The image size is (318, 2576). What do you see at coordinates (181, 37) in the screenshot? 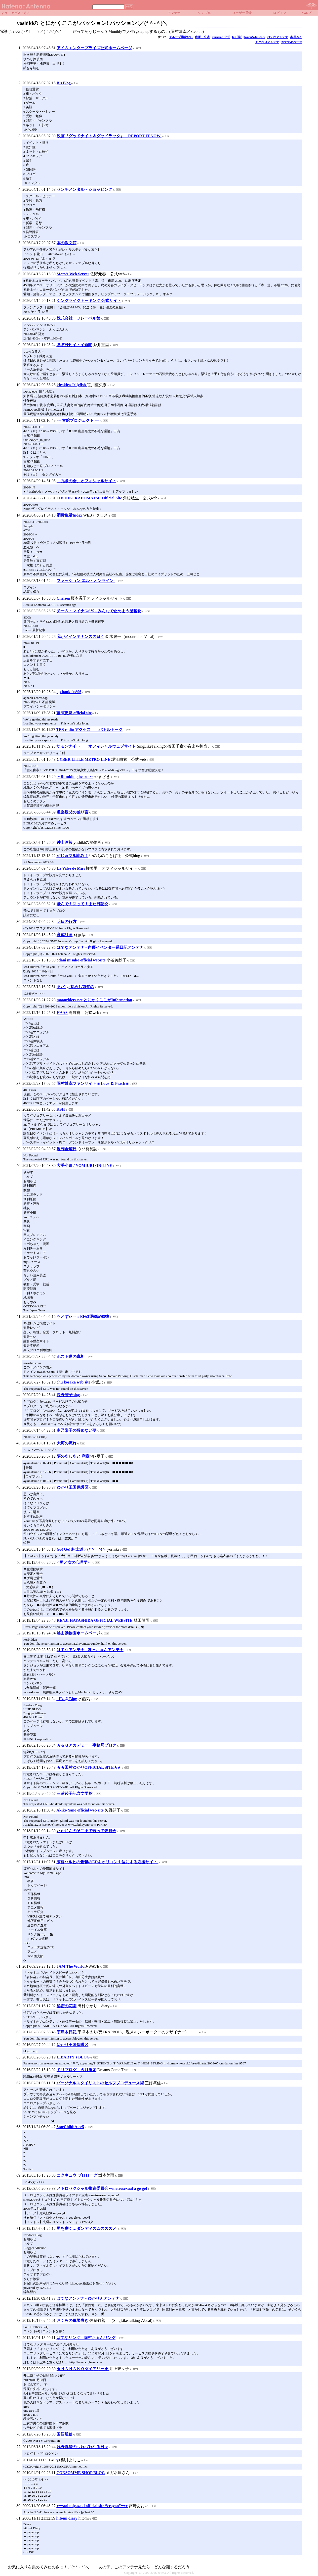
I see `グループ指定なし` at bounding box center [181, 37].